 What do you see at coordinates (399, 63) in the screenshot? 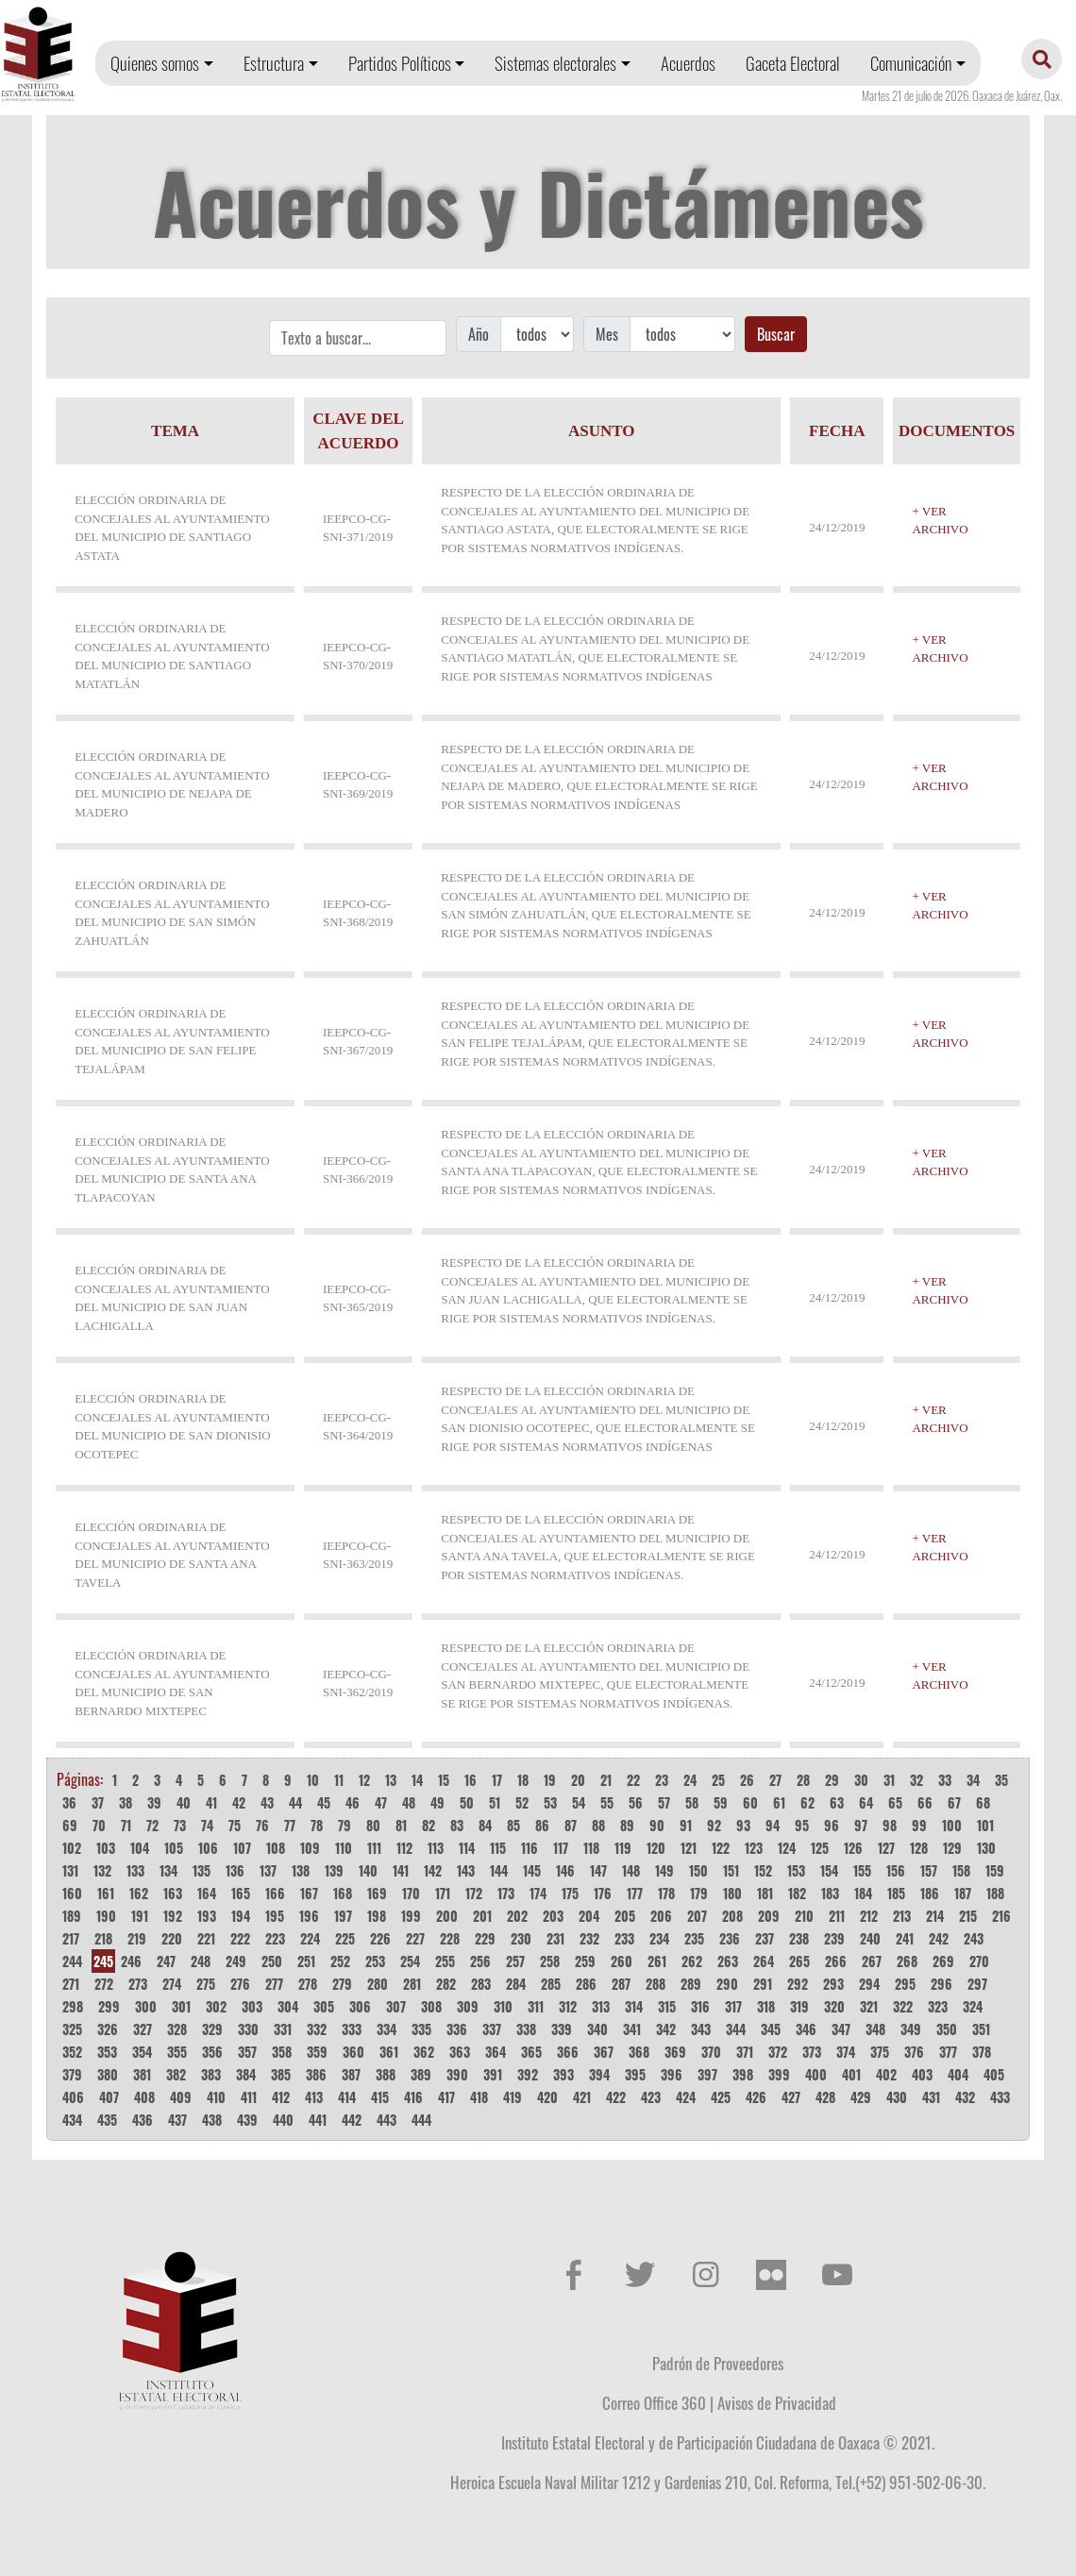
I see `Partidos Políticos [button]` at bounding box center [399, 63].